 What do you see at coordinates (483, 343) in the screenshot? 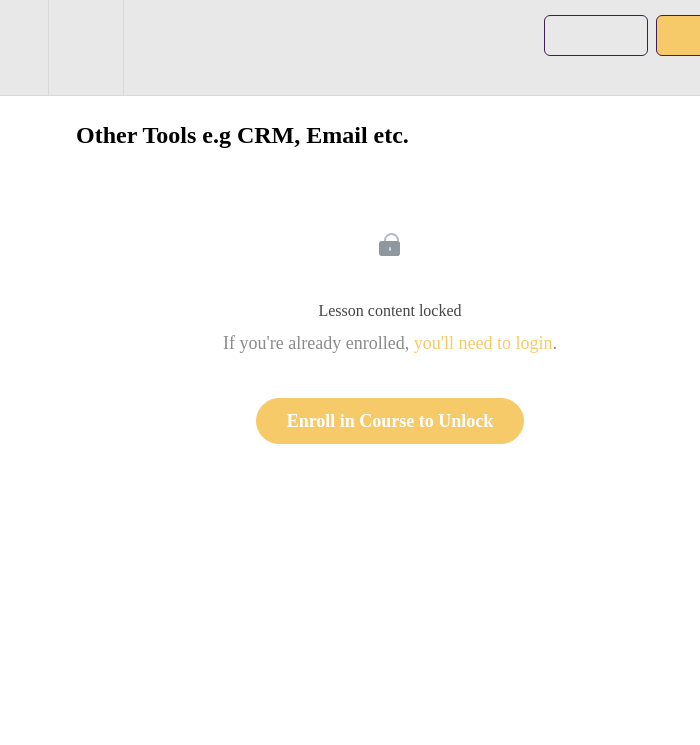
I see `you'll need to login` at bounding box center [483, 343].